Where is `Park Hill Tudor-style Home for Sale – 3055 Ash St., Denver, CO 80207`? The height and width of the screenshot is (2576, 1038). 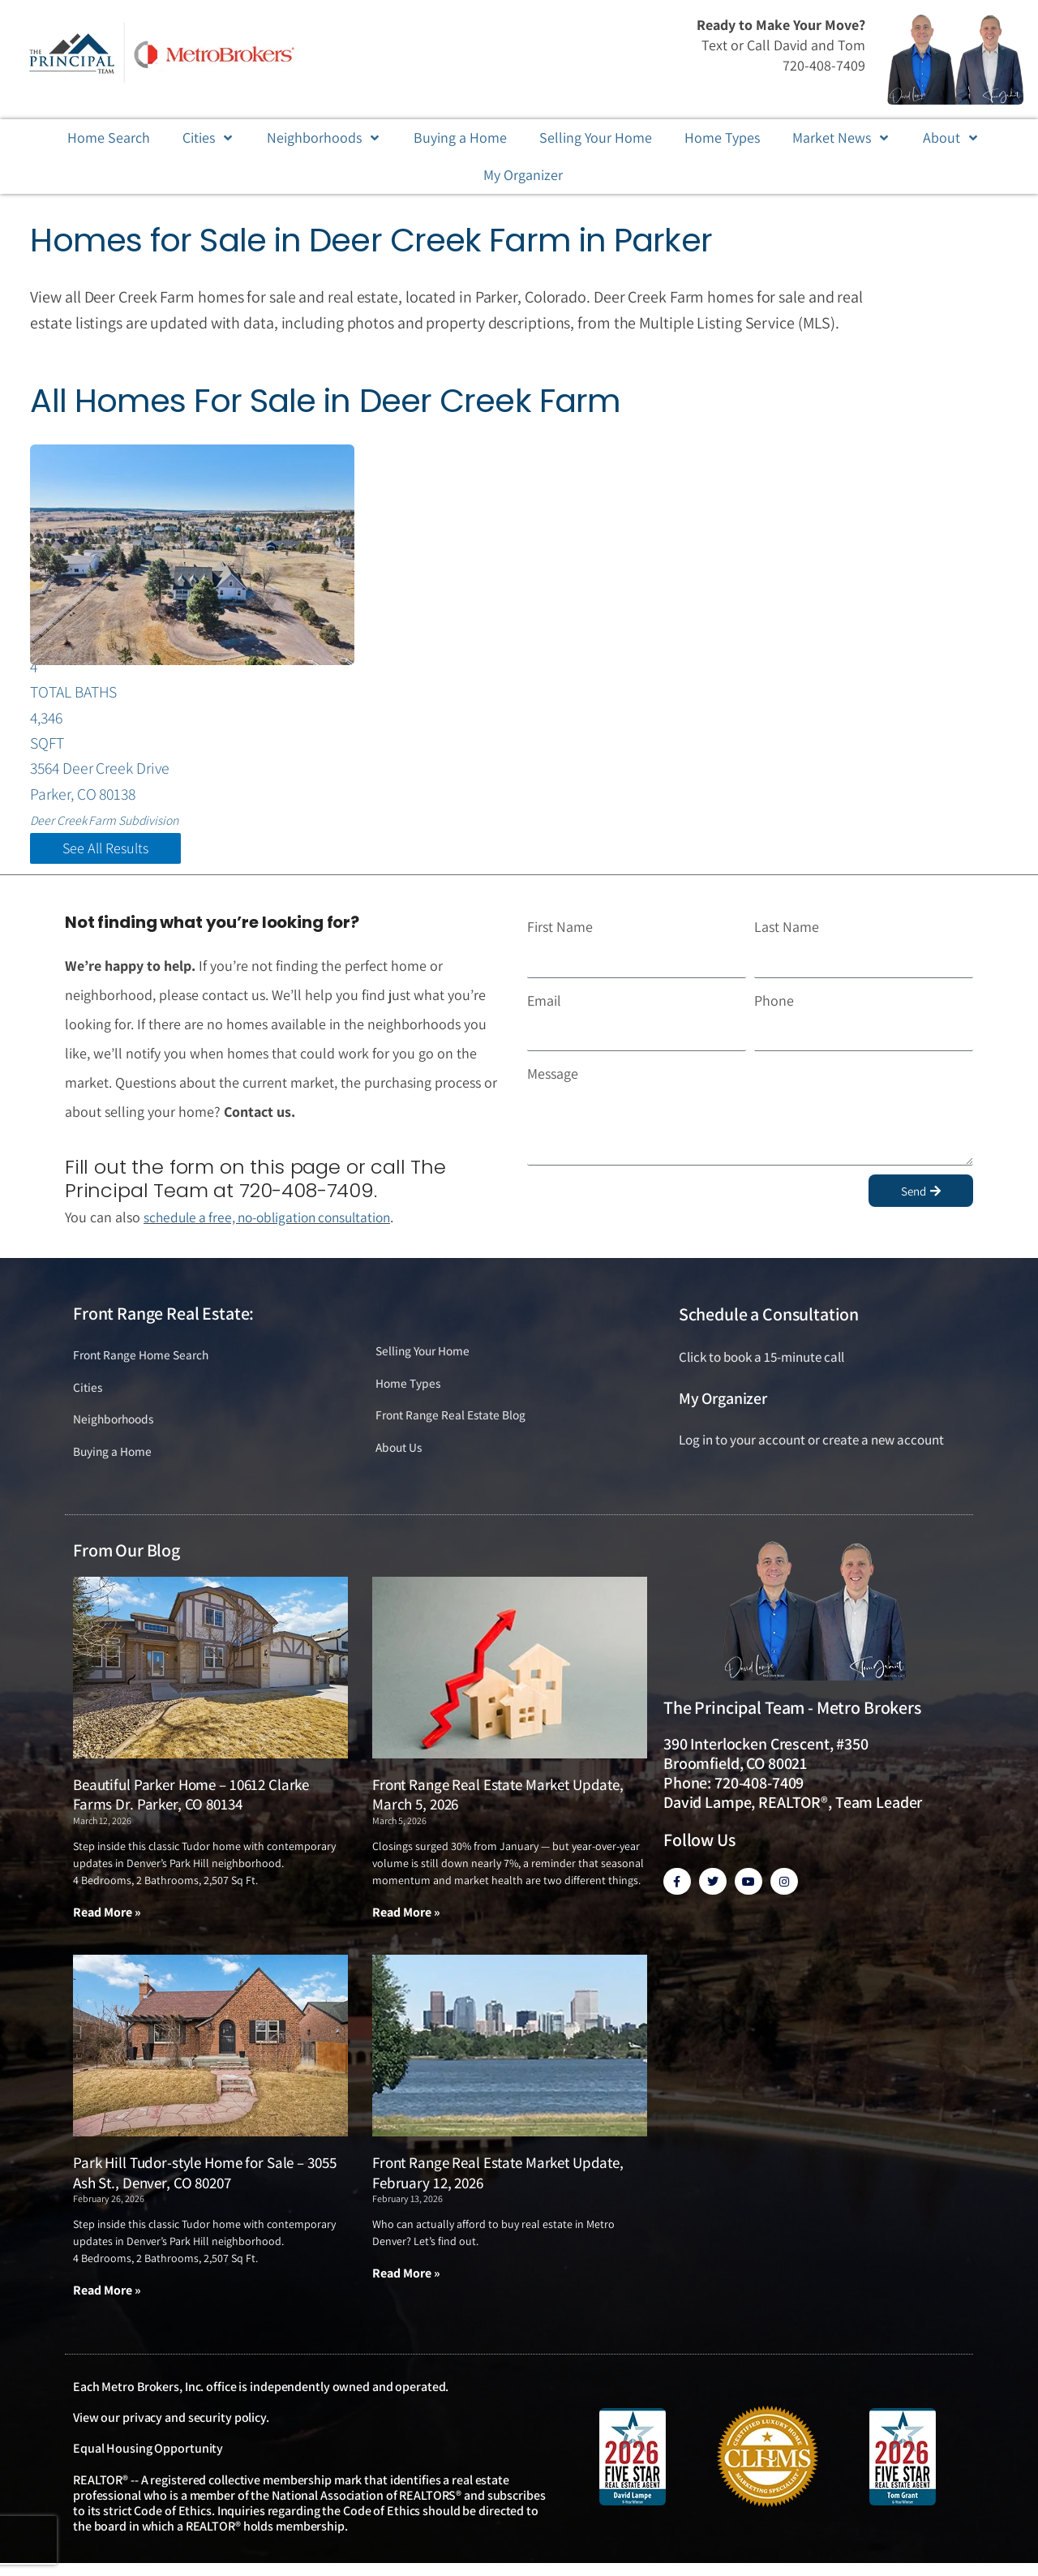 Park Hill Tudor-style Home for Sale – 3055 Ash St., Denver, CO 80207 is located at coordinates (204, 2185).